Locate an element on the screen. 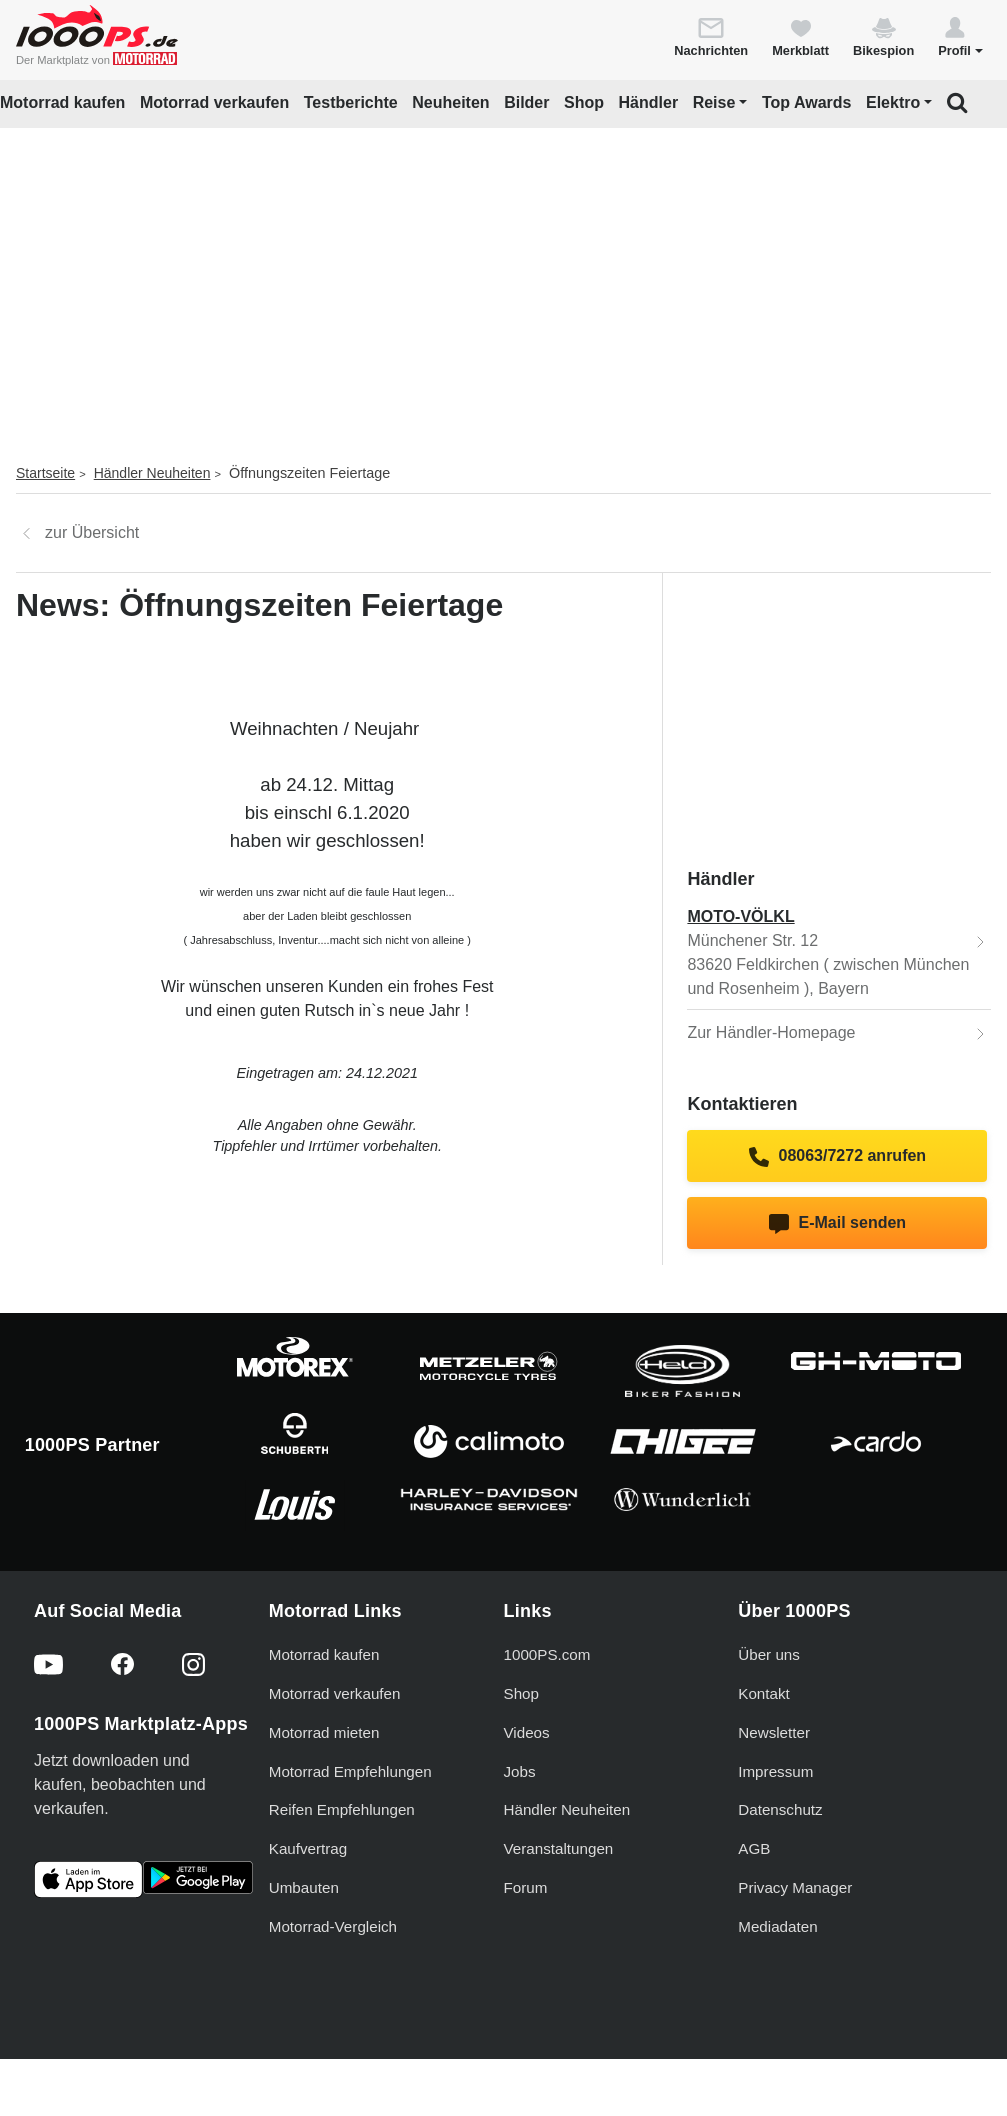  Motorrad-Vergleich is located at coordinates (333, 1926).